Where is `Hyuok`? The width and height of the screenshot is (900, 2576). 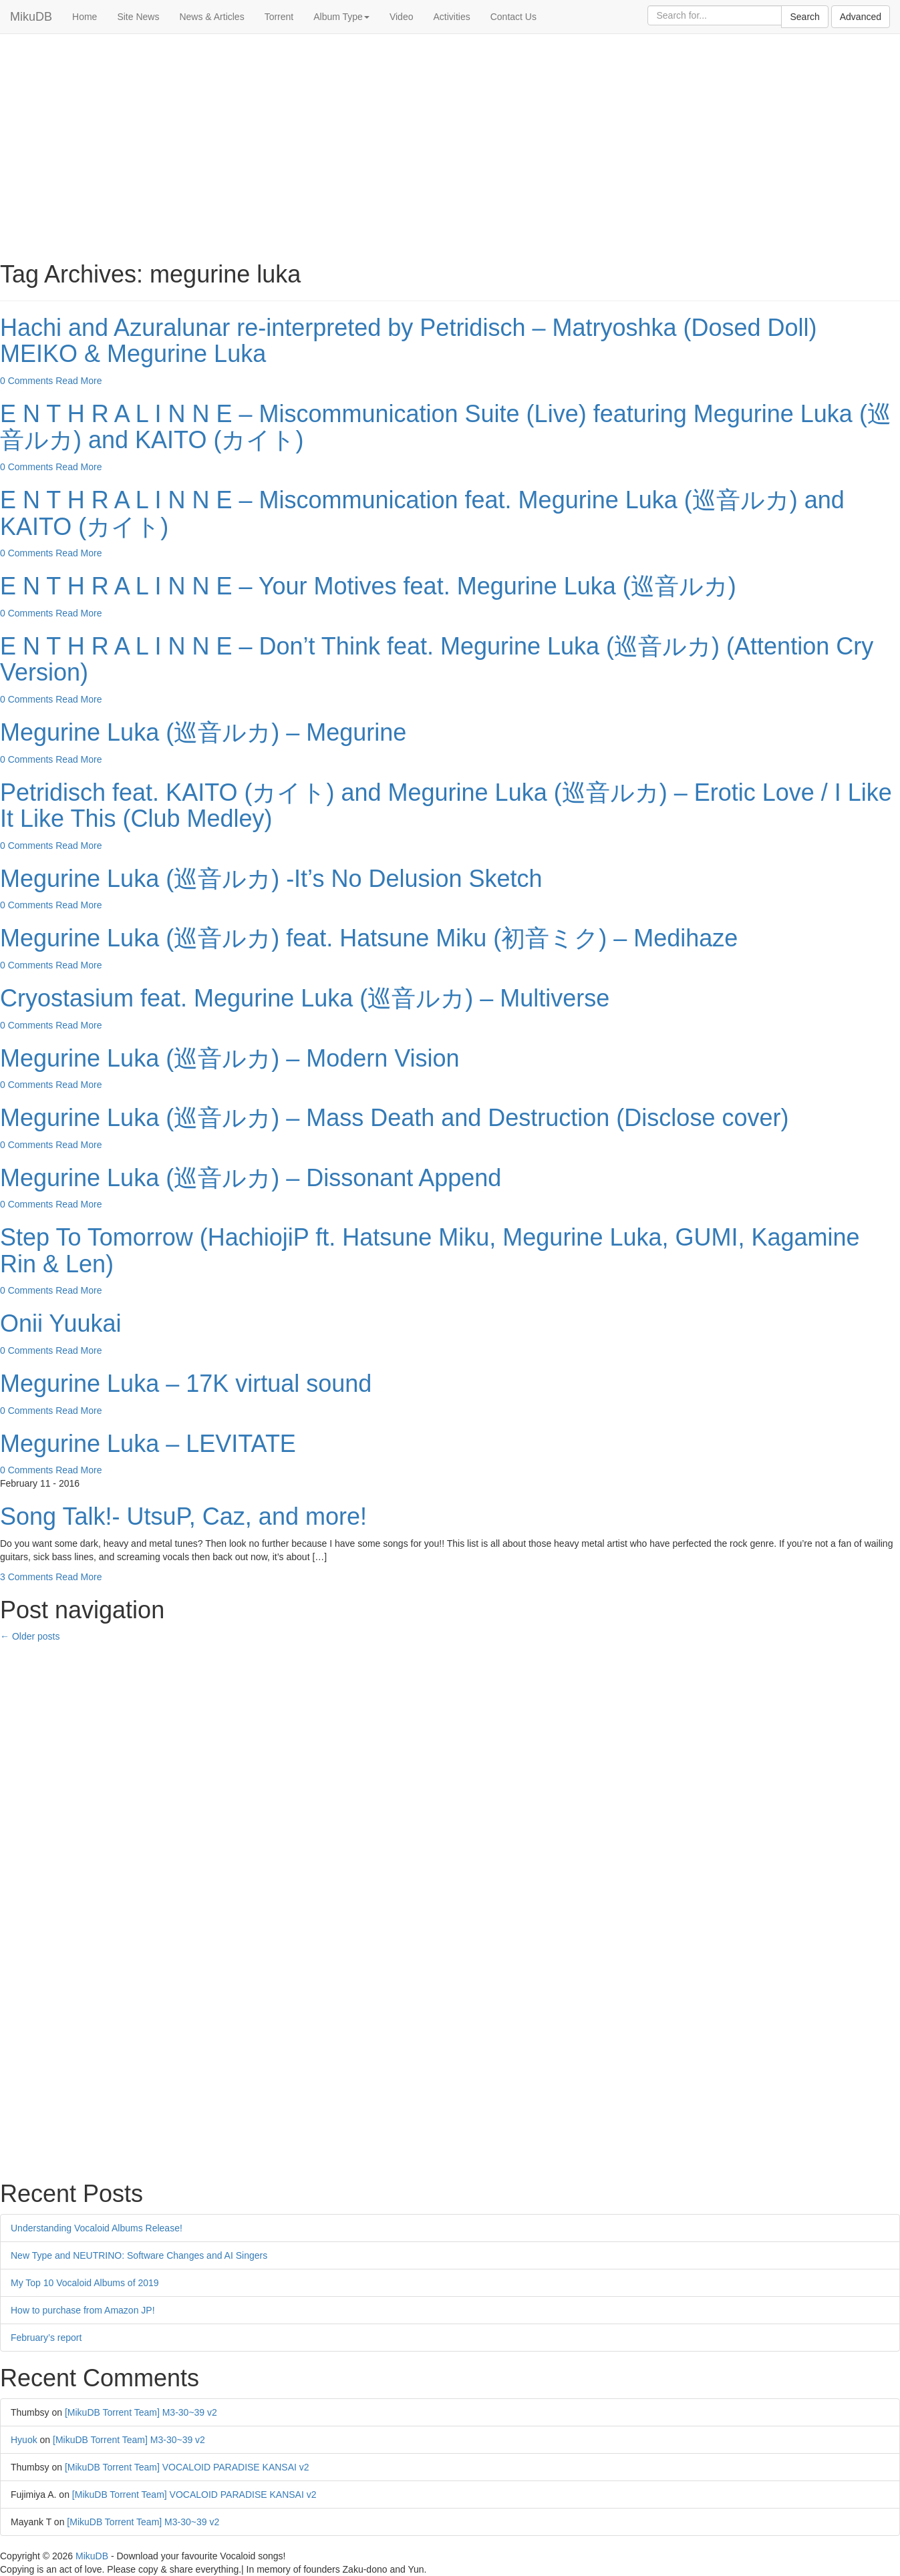 Hyuok is located at coordinates (24, 2439).